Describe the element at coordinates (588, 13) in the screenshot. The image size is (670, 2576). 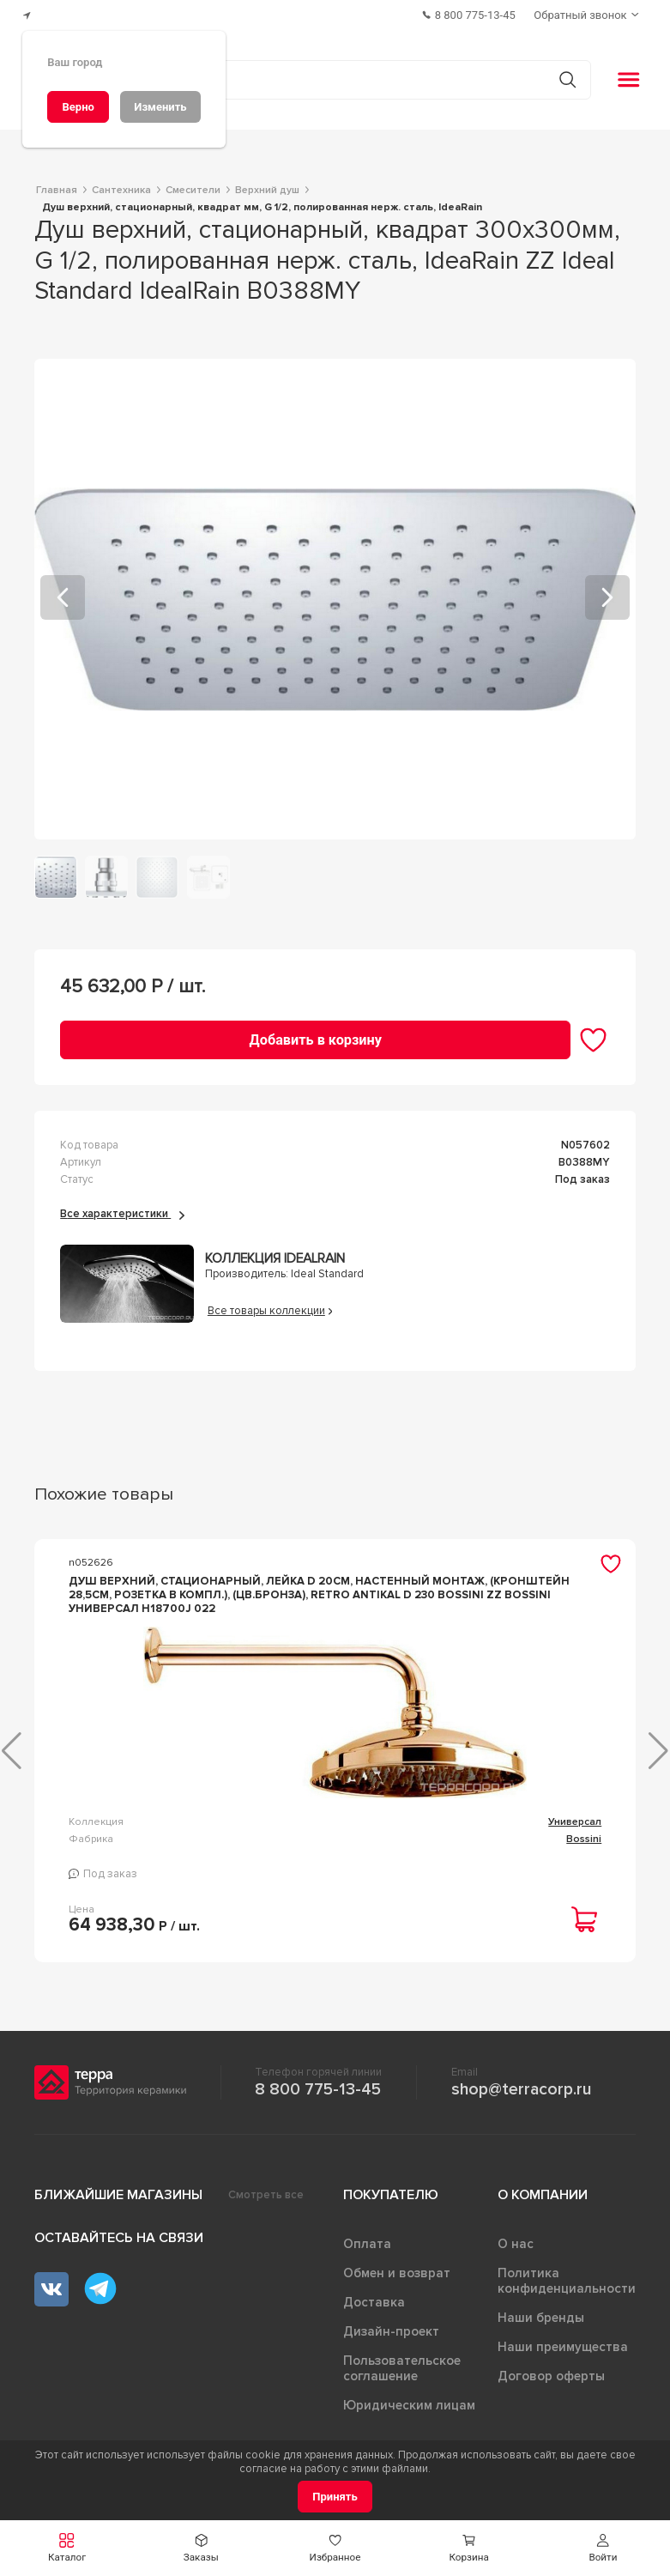
I see `[Обратный звонок]` at that location.